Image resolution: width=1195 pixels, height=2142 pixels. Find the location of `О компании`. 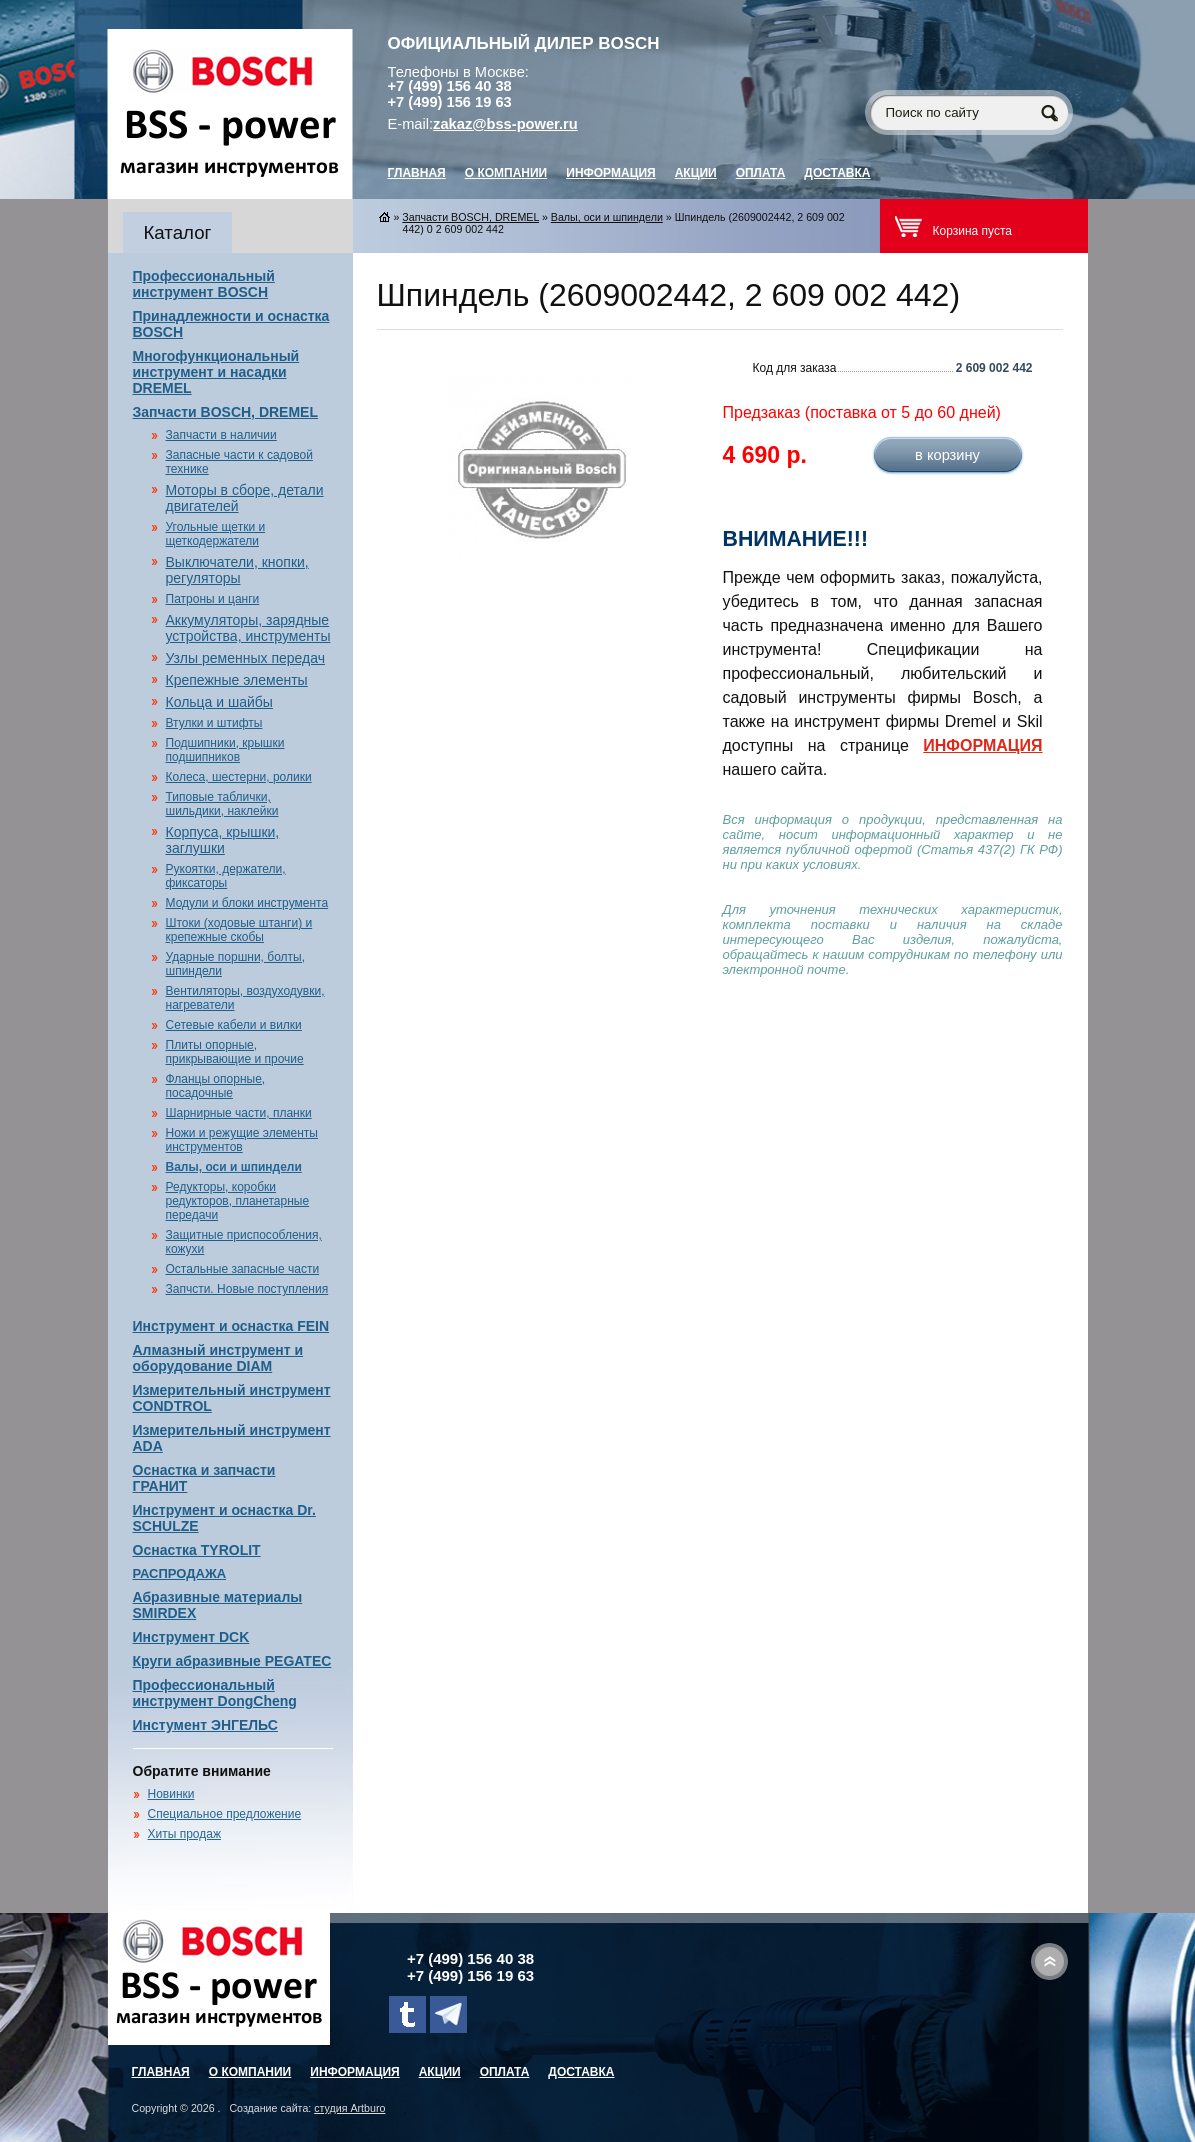

О компании is located at coordinates (506, 173).